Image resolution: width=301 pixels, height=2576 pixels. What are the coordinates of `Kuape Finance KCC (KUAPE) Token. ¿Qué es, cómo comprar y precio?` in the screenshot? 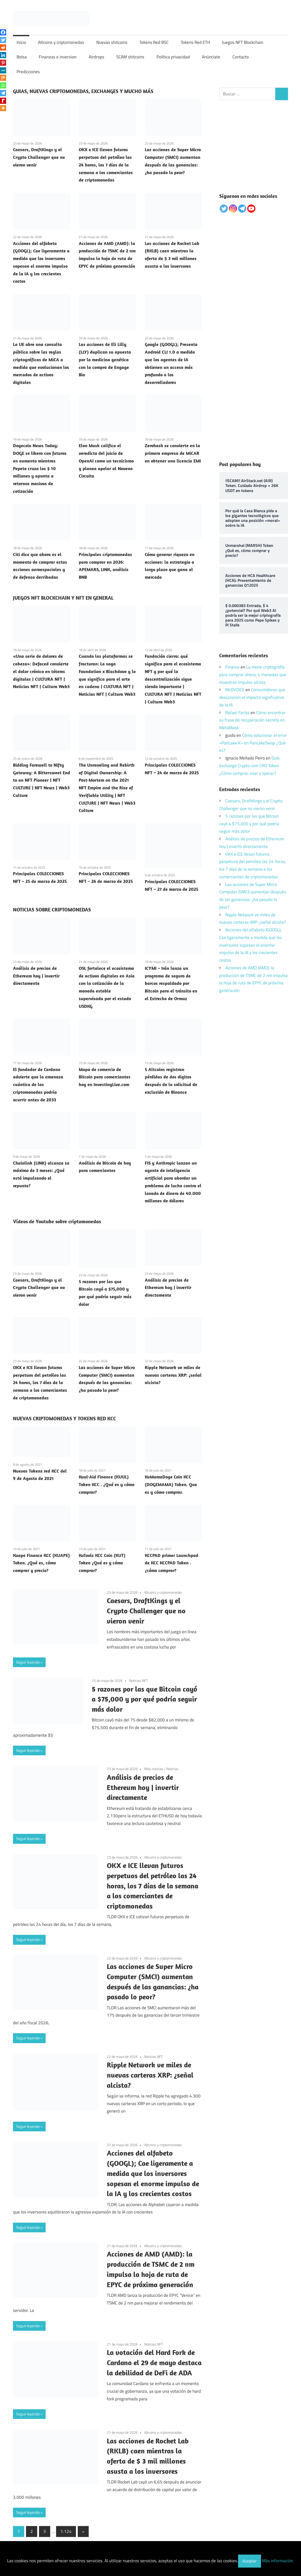 It's located at (41, 1563).